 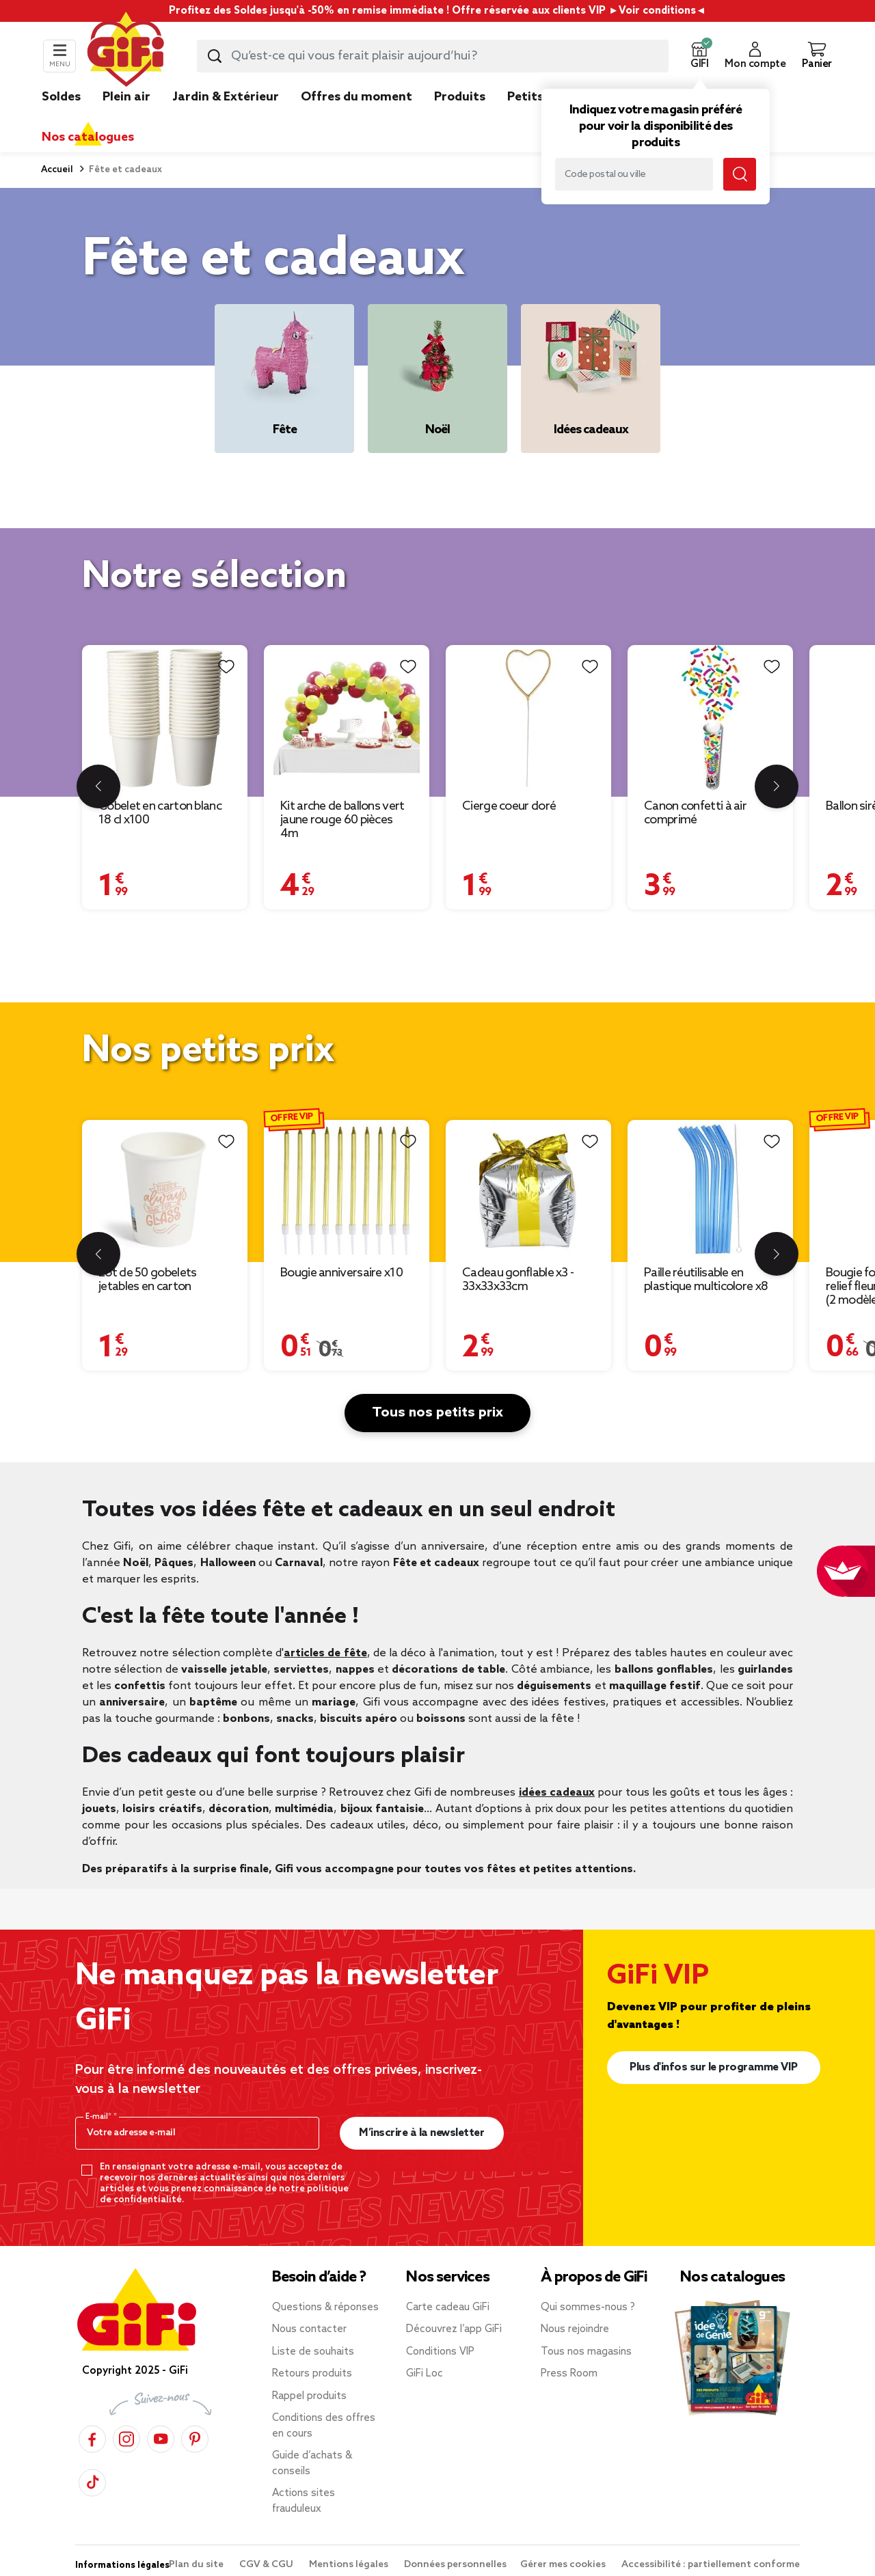 What do you see at coordinates (455, 2565) in the screenshot?
I see `Données personnelles` at bounding box center [455, 2565].